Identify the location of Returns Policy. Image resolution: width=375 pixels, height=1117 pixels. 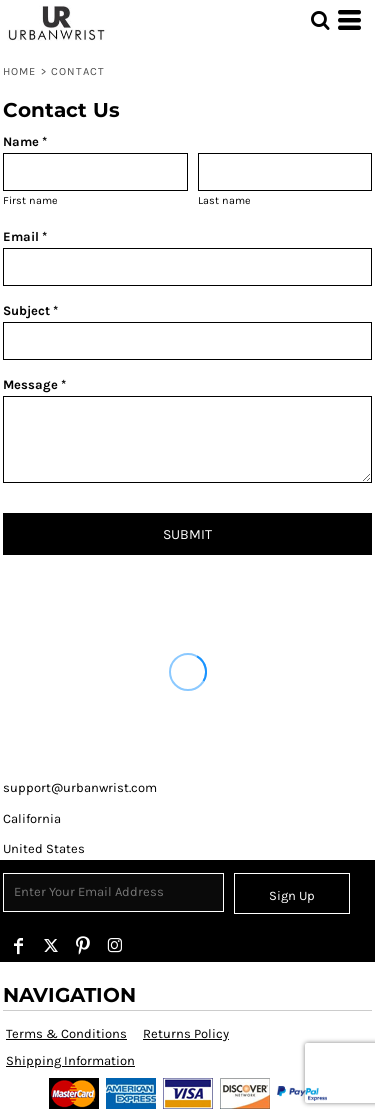
(186, 1033).